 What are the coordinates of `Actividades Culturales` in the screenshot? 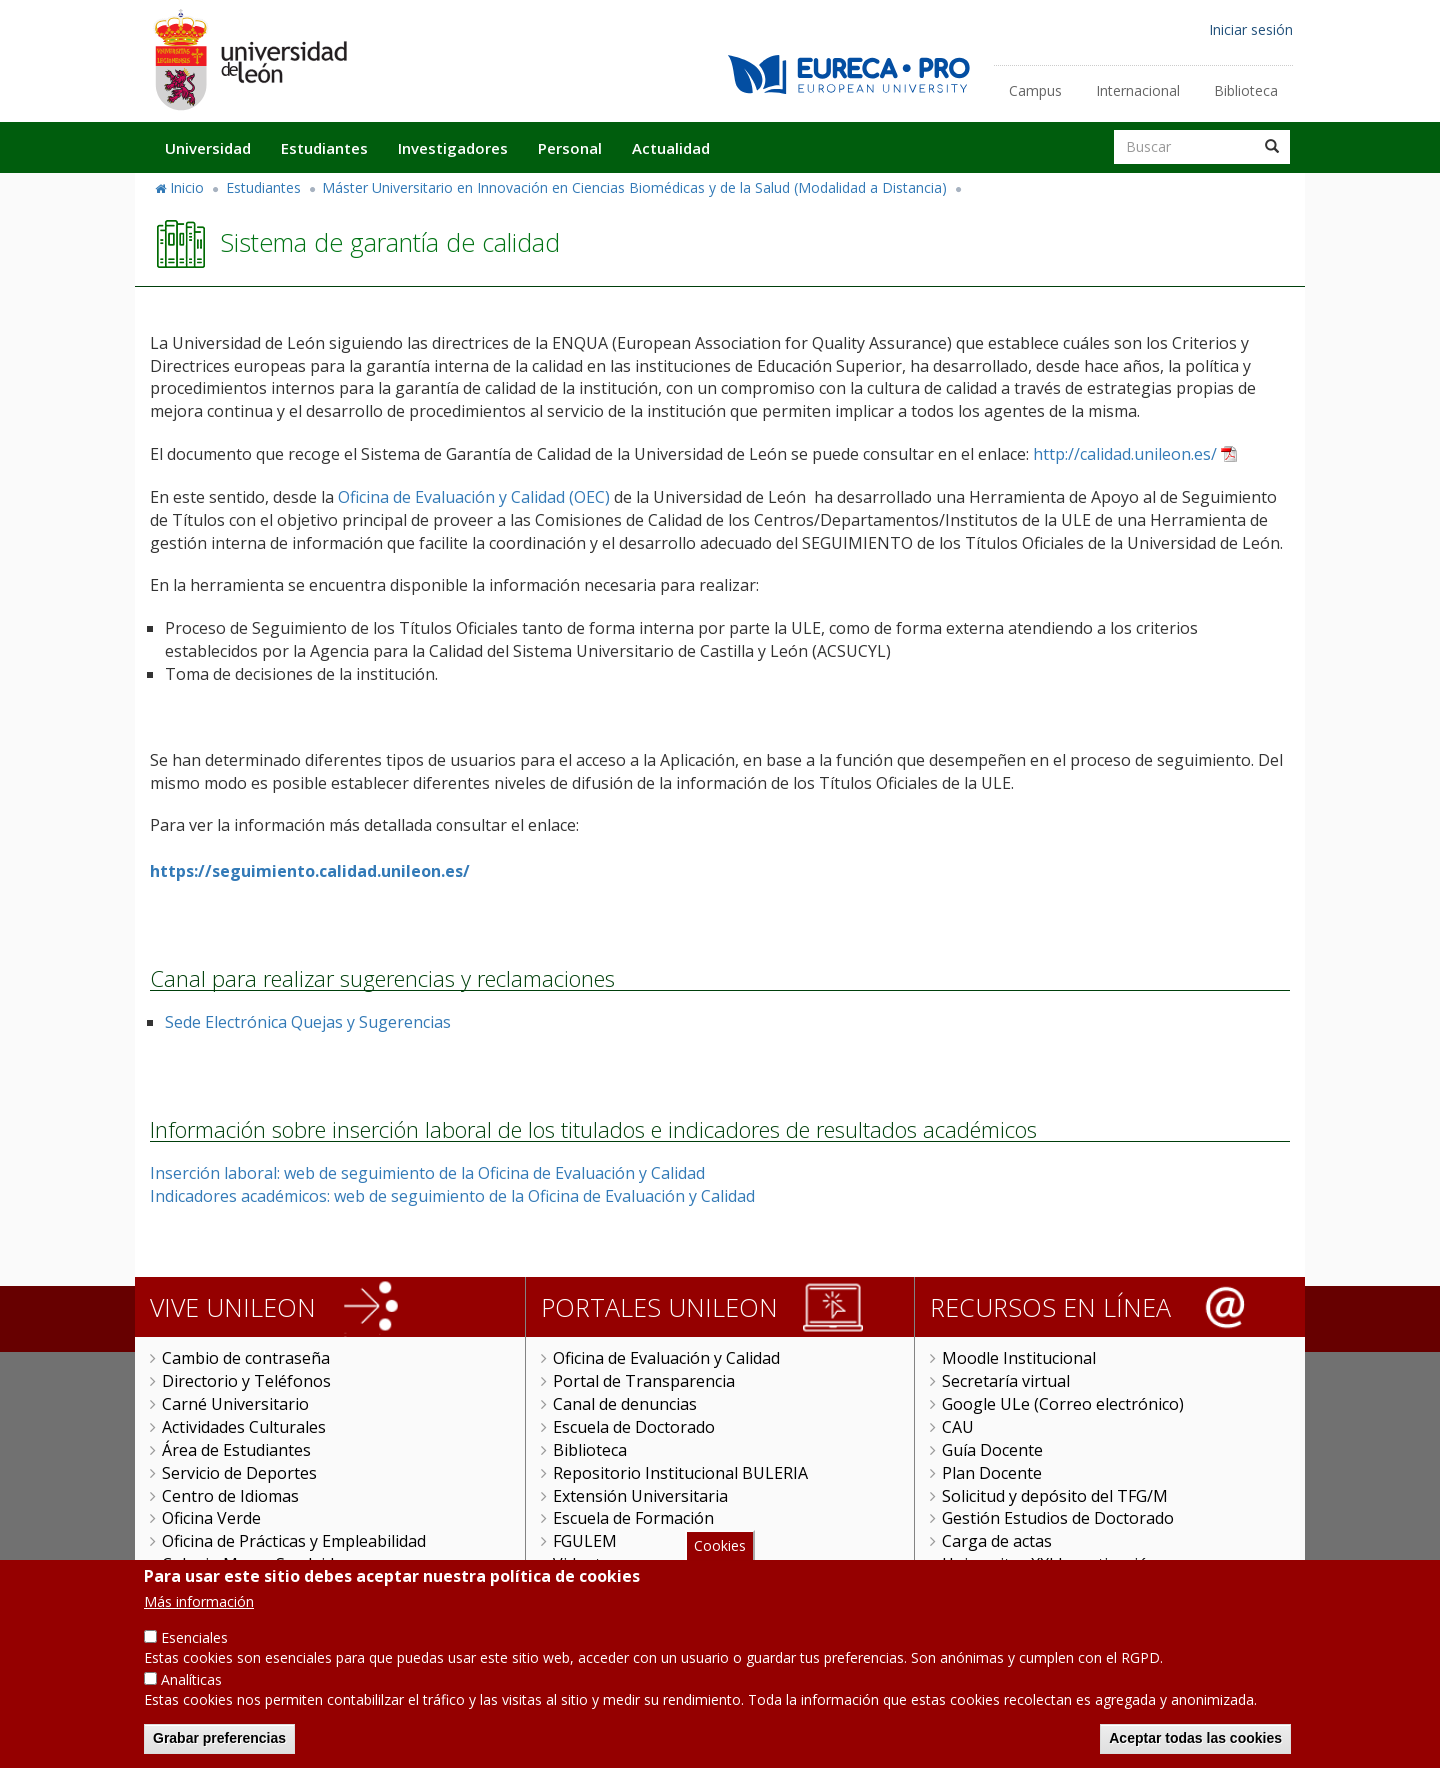 It's located at (244, 1427).